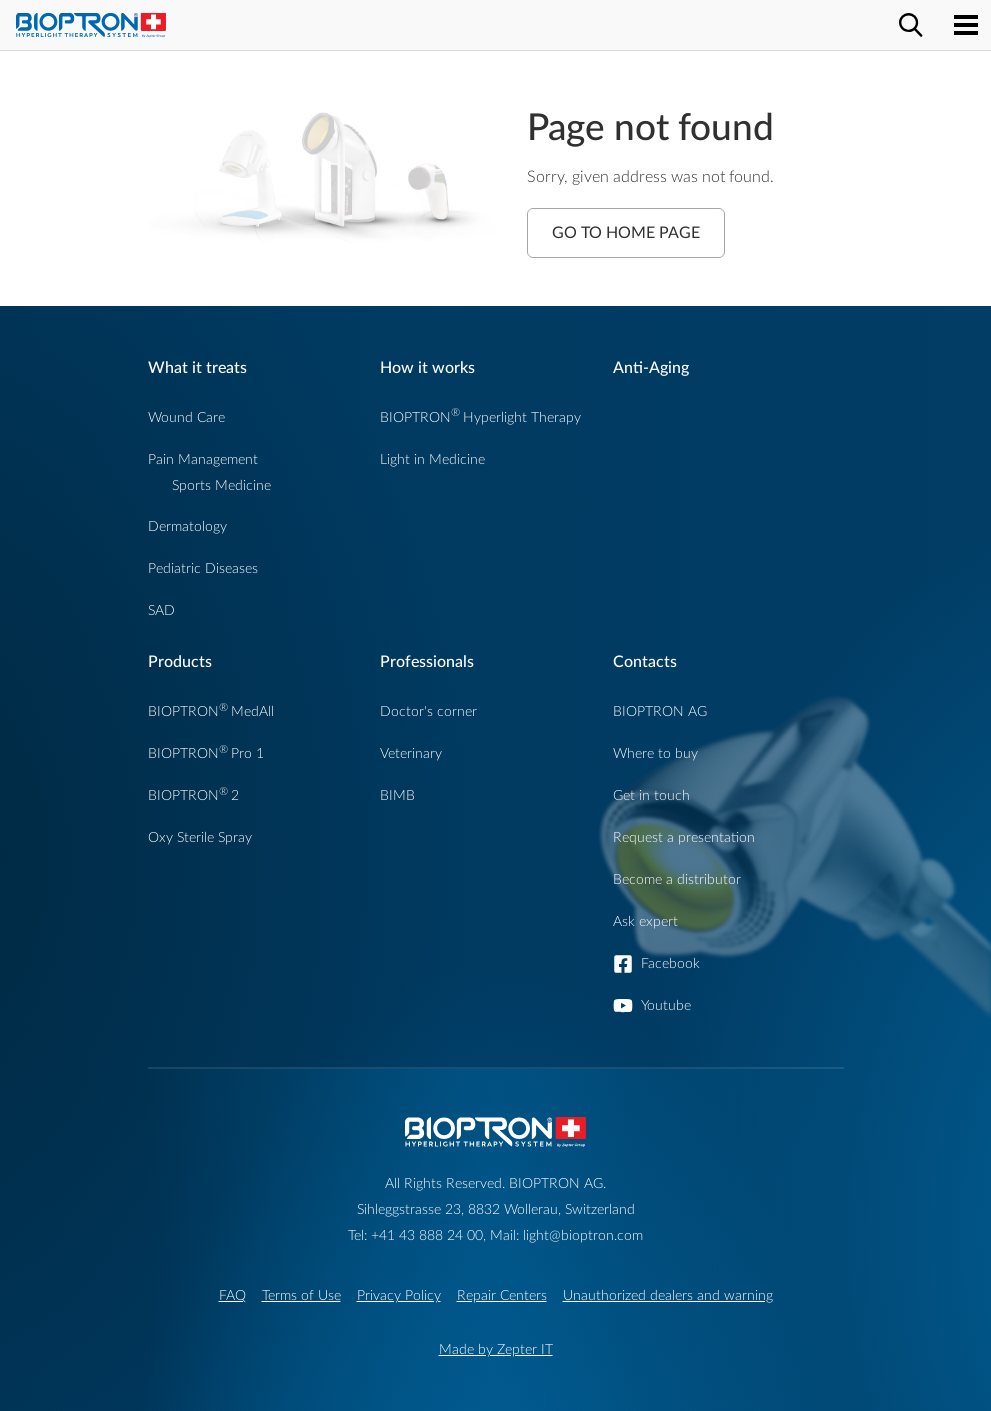 The width and height of the screenshot is (991, 1411). Describe the element at coordinates (502, 1295) in the screenshot. I see `Repair Centers` at that location.